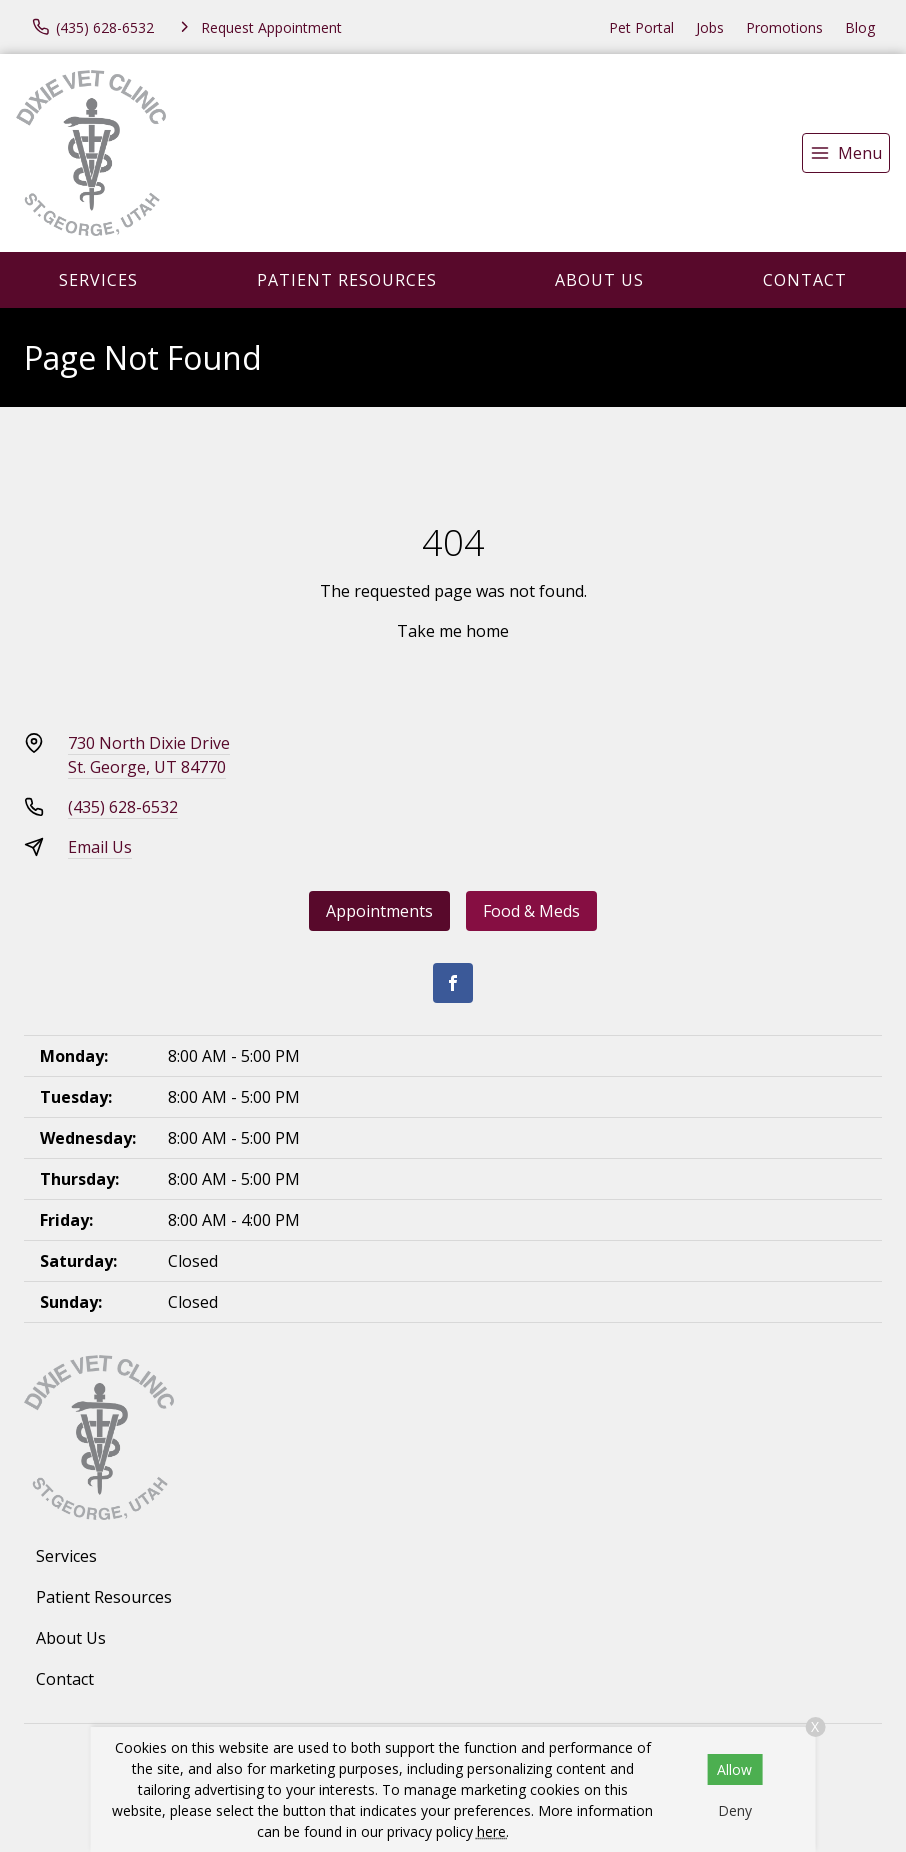  I want to click on Blog, so click(860, 27).